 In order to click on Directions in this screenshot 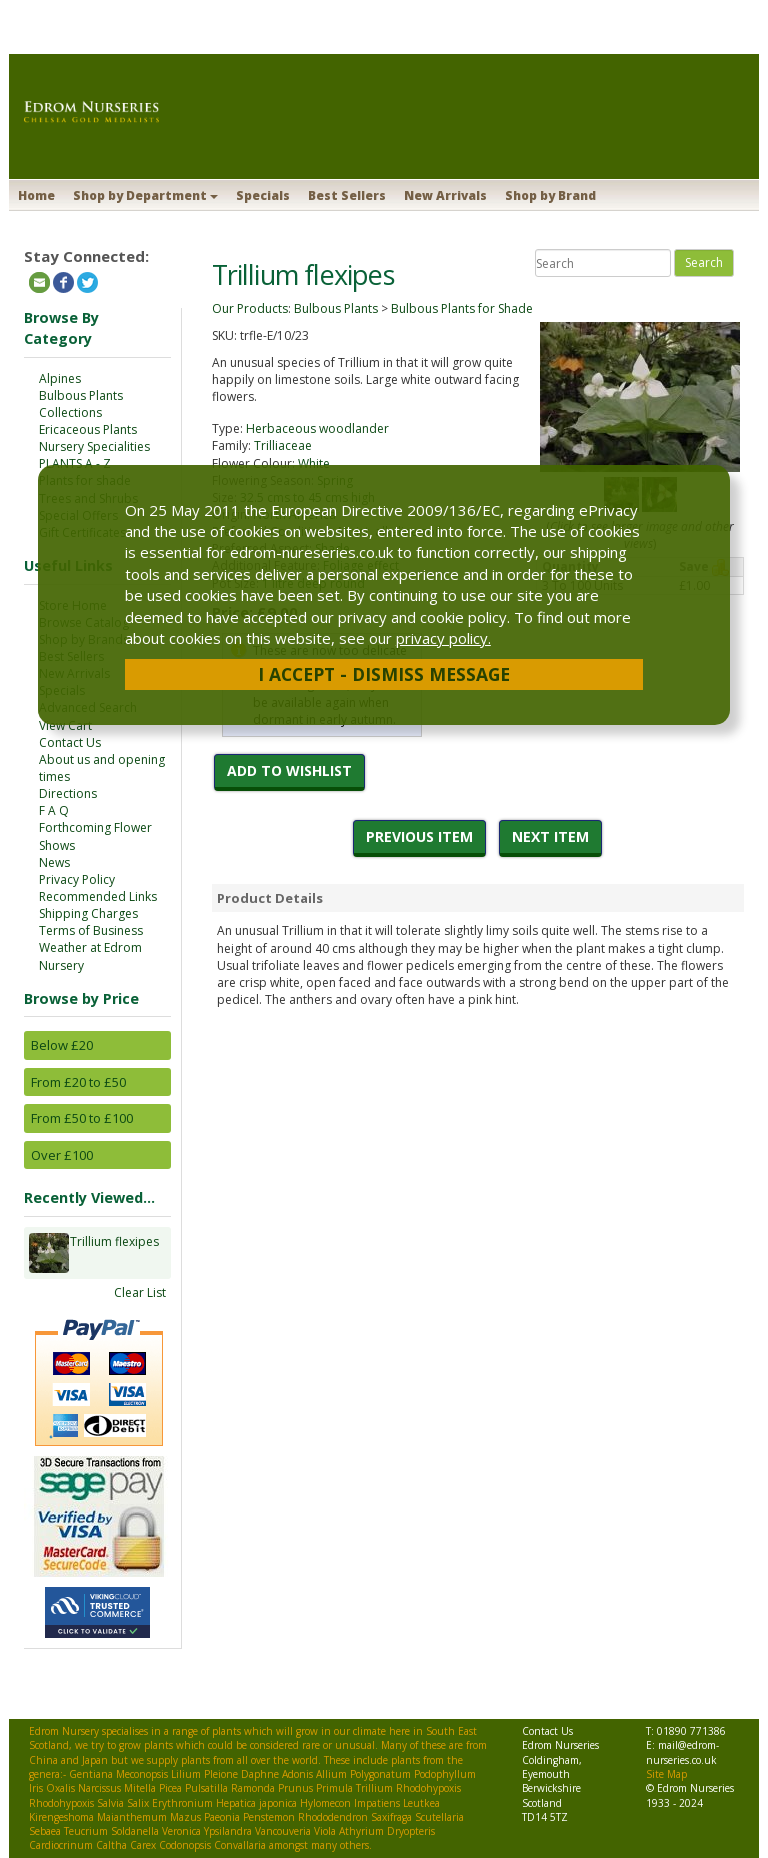, I will do `click(68, 793)`.